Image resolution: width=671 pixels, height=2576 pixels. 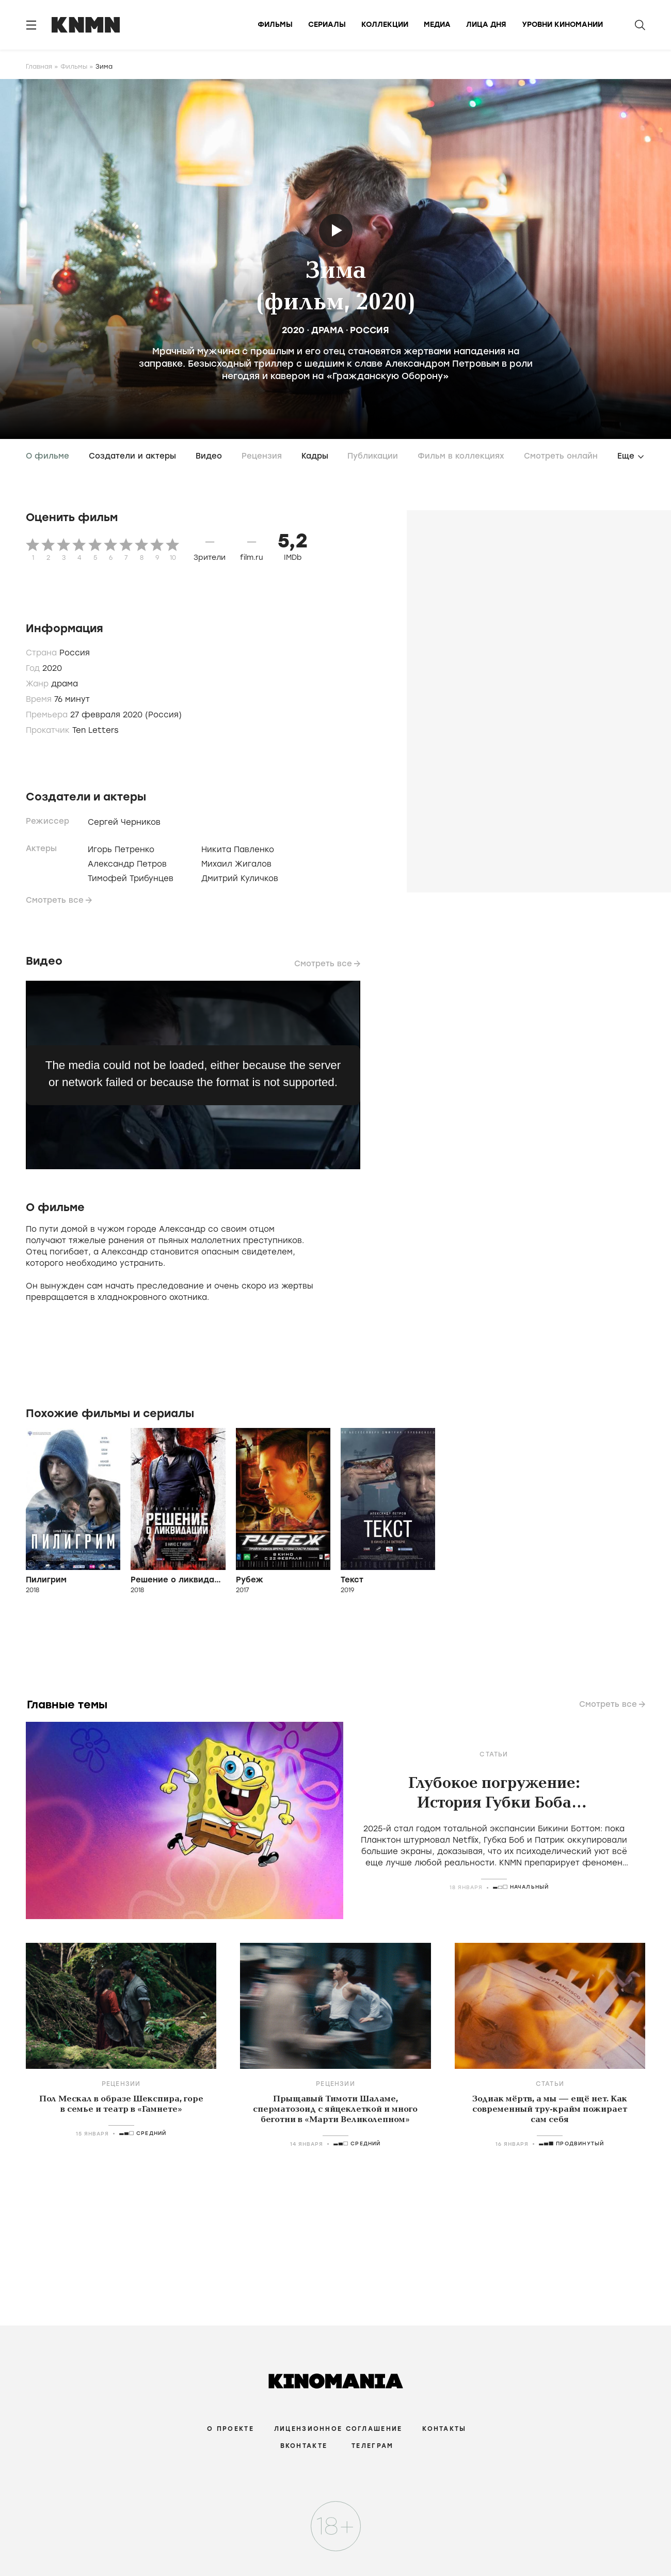 I want to click on Медиа, so click(x=437, y=24).